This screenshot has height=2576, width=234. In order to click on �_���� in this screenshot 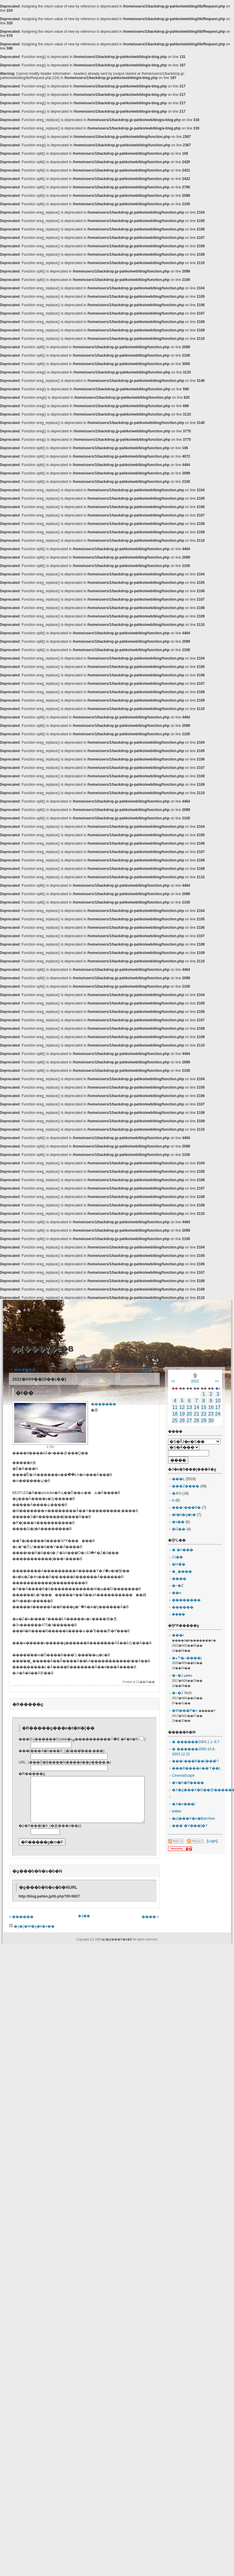, I will do `click(182, 1571)`.